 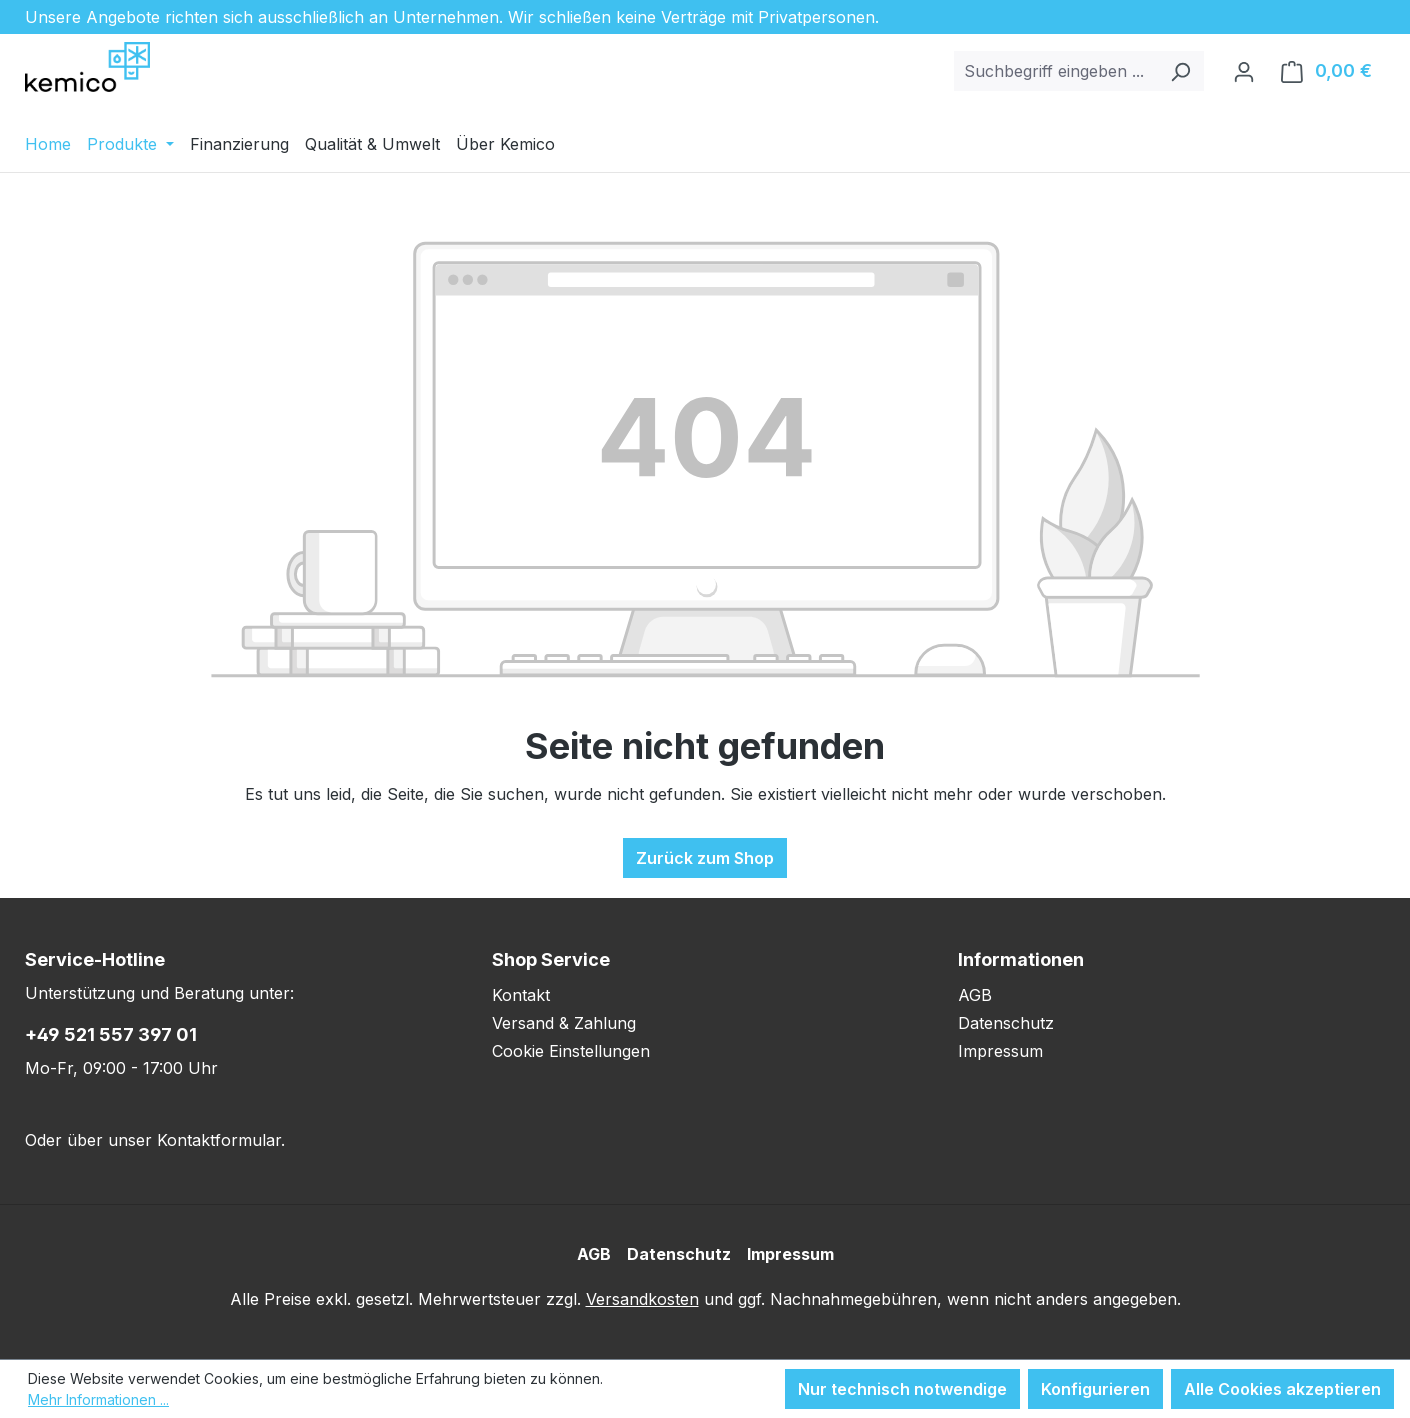 What do you see at coordinates (1282, 1389) in the screenshot?
I see `Alle Cookies akzeptieren` at bounding box center [1282, 1389].